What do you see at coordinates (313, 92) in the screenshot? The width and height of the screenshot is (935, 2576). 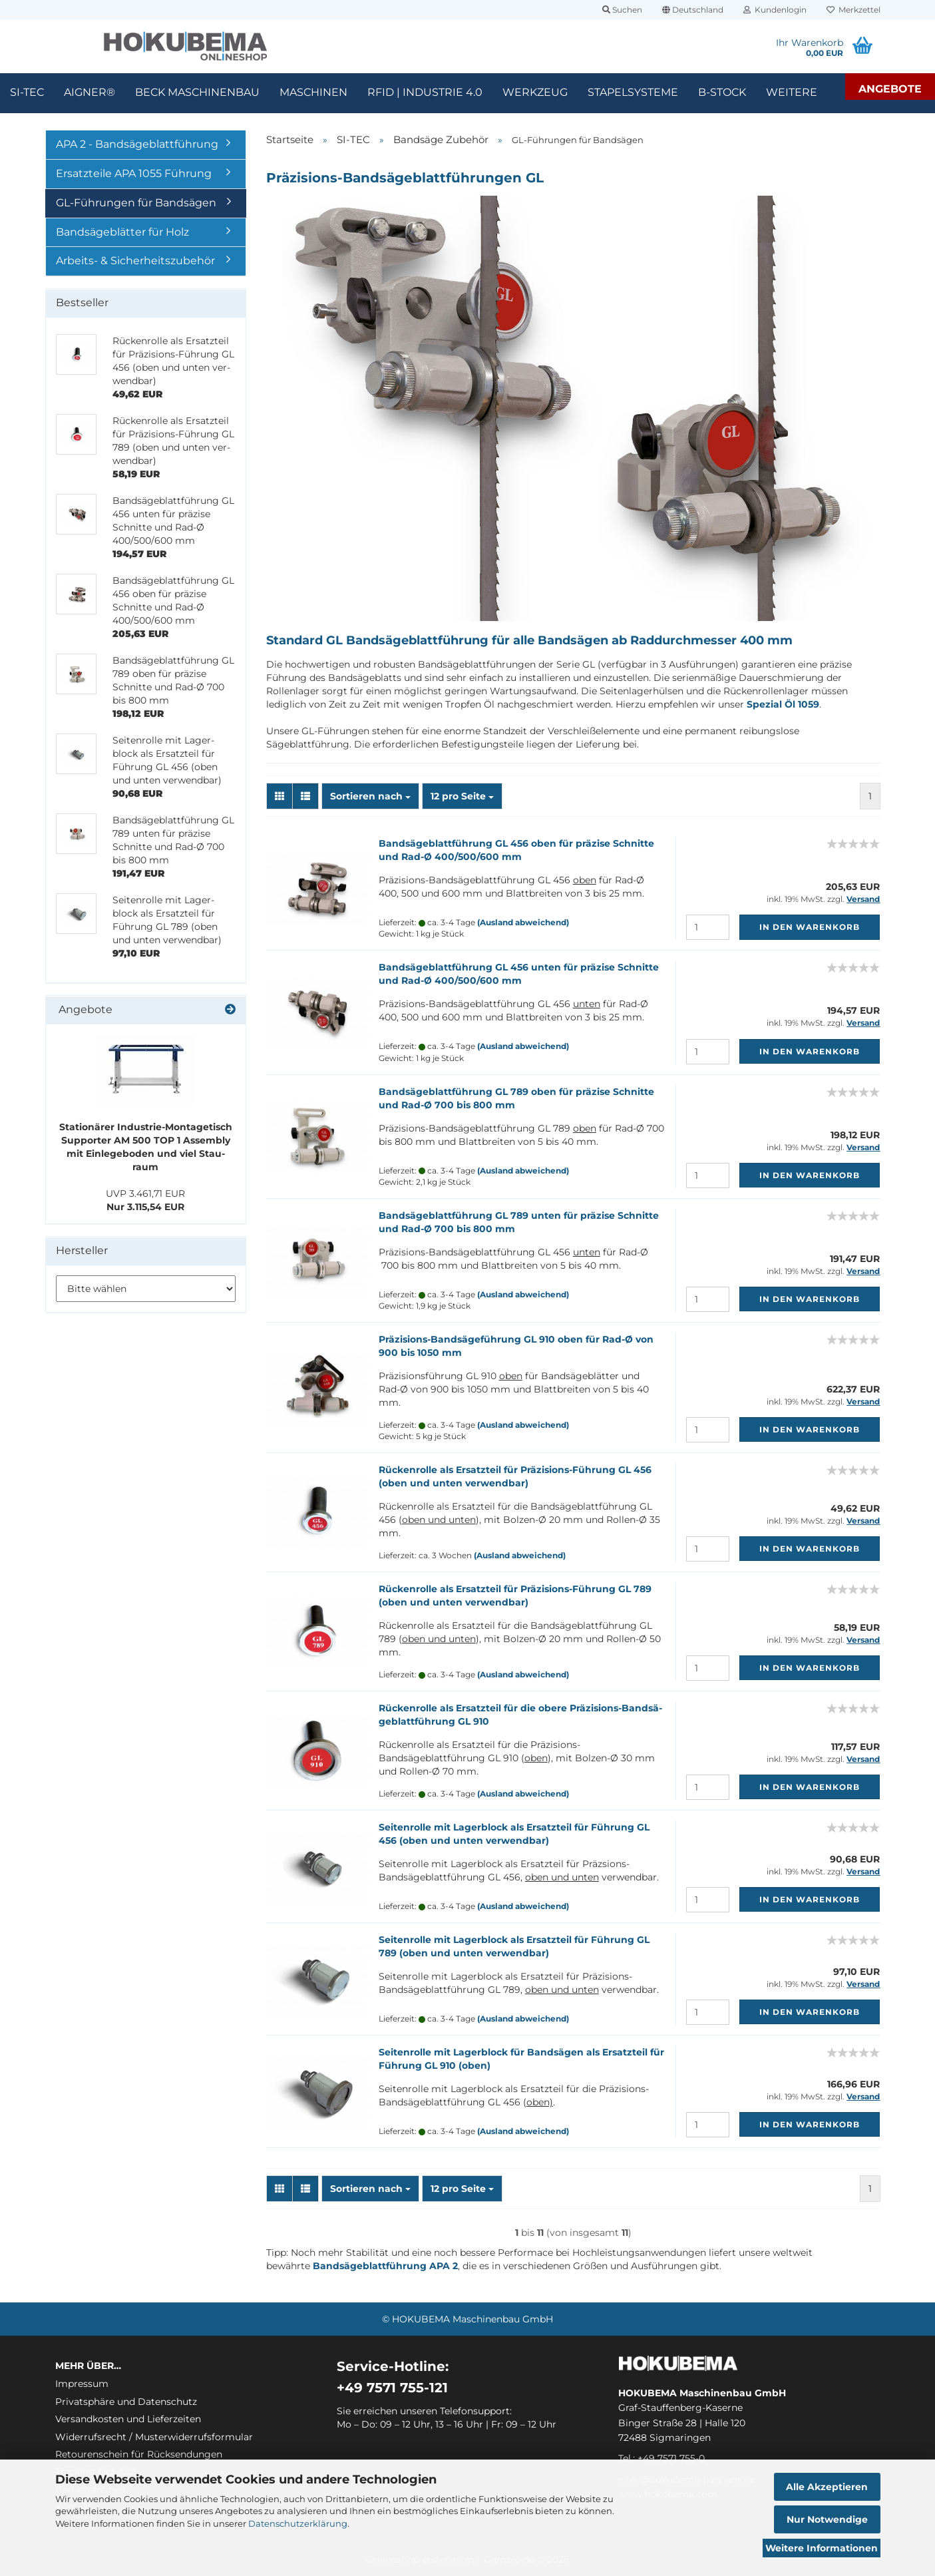 I see `Maschinen` at bounding box center [313, 92].